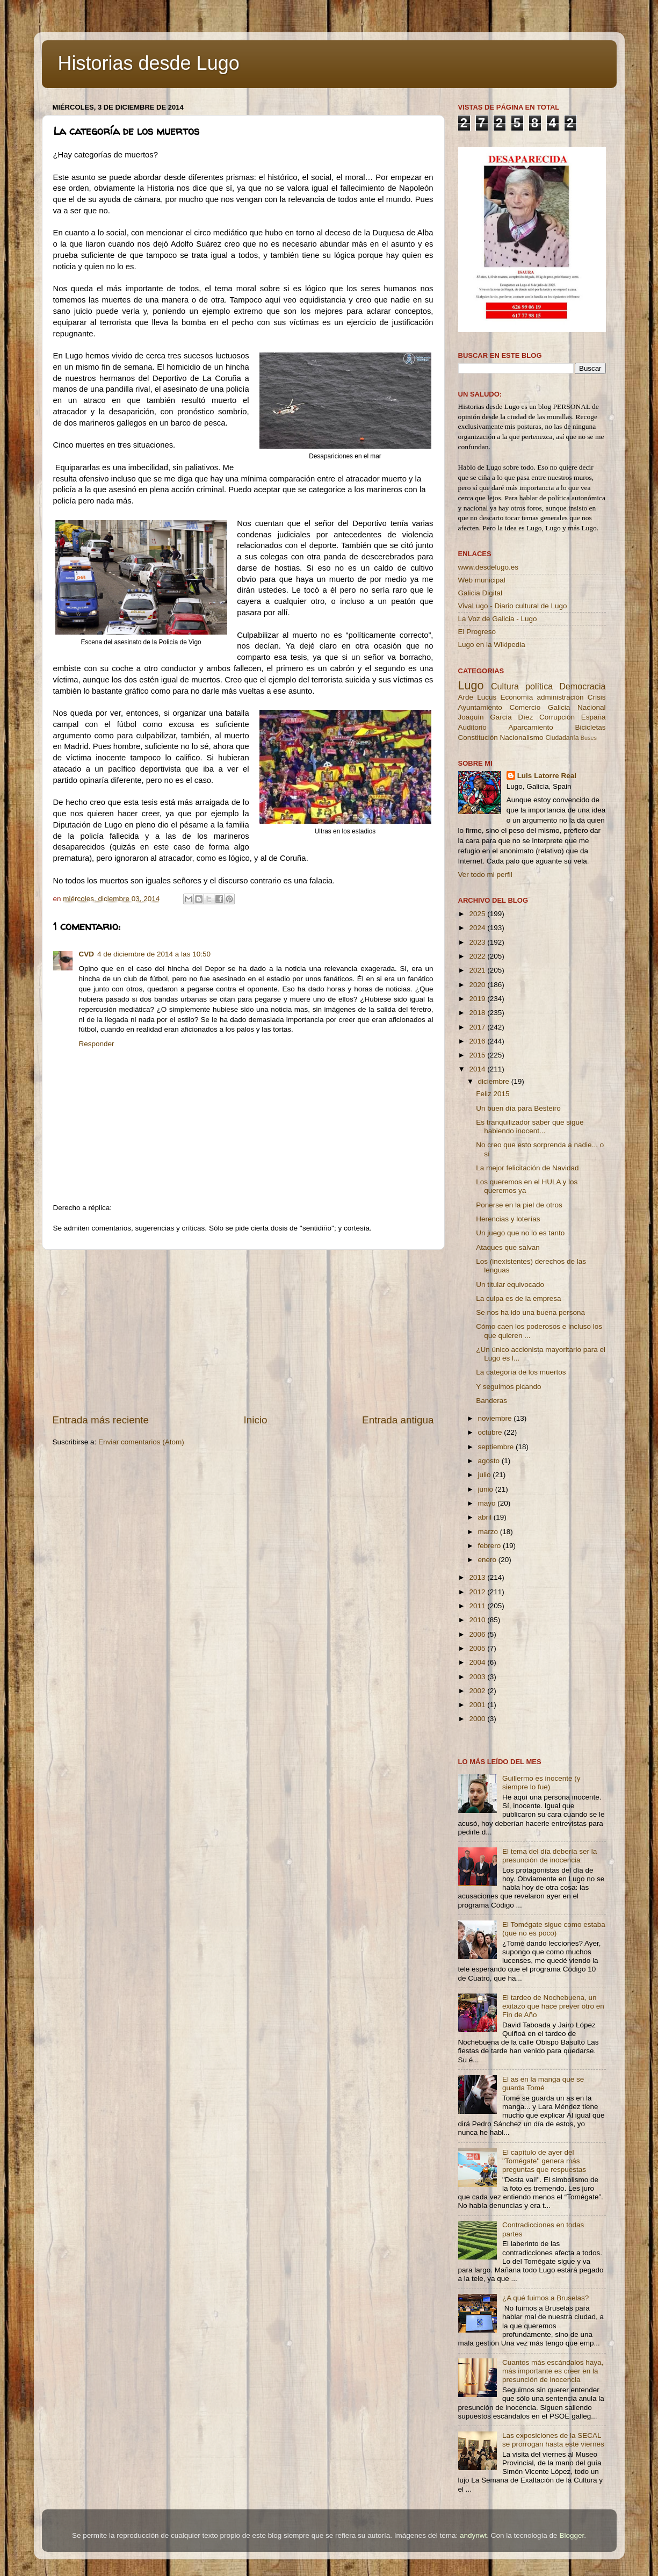 Image resolution: width=658 pixels, height=2576 pixels. What do you see at coordinates (541, 1782) in the screenshot?
I see `Guillermo es inocente (y siempre lo fue)` at bounding box center [541, 1782].